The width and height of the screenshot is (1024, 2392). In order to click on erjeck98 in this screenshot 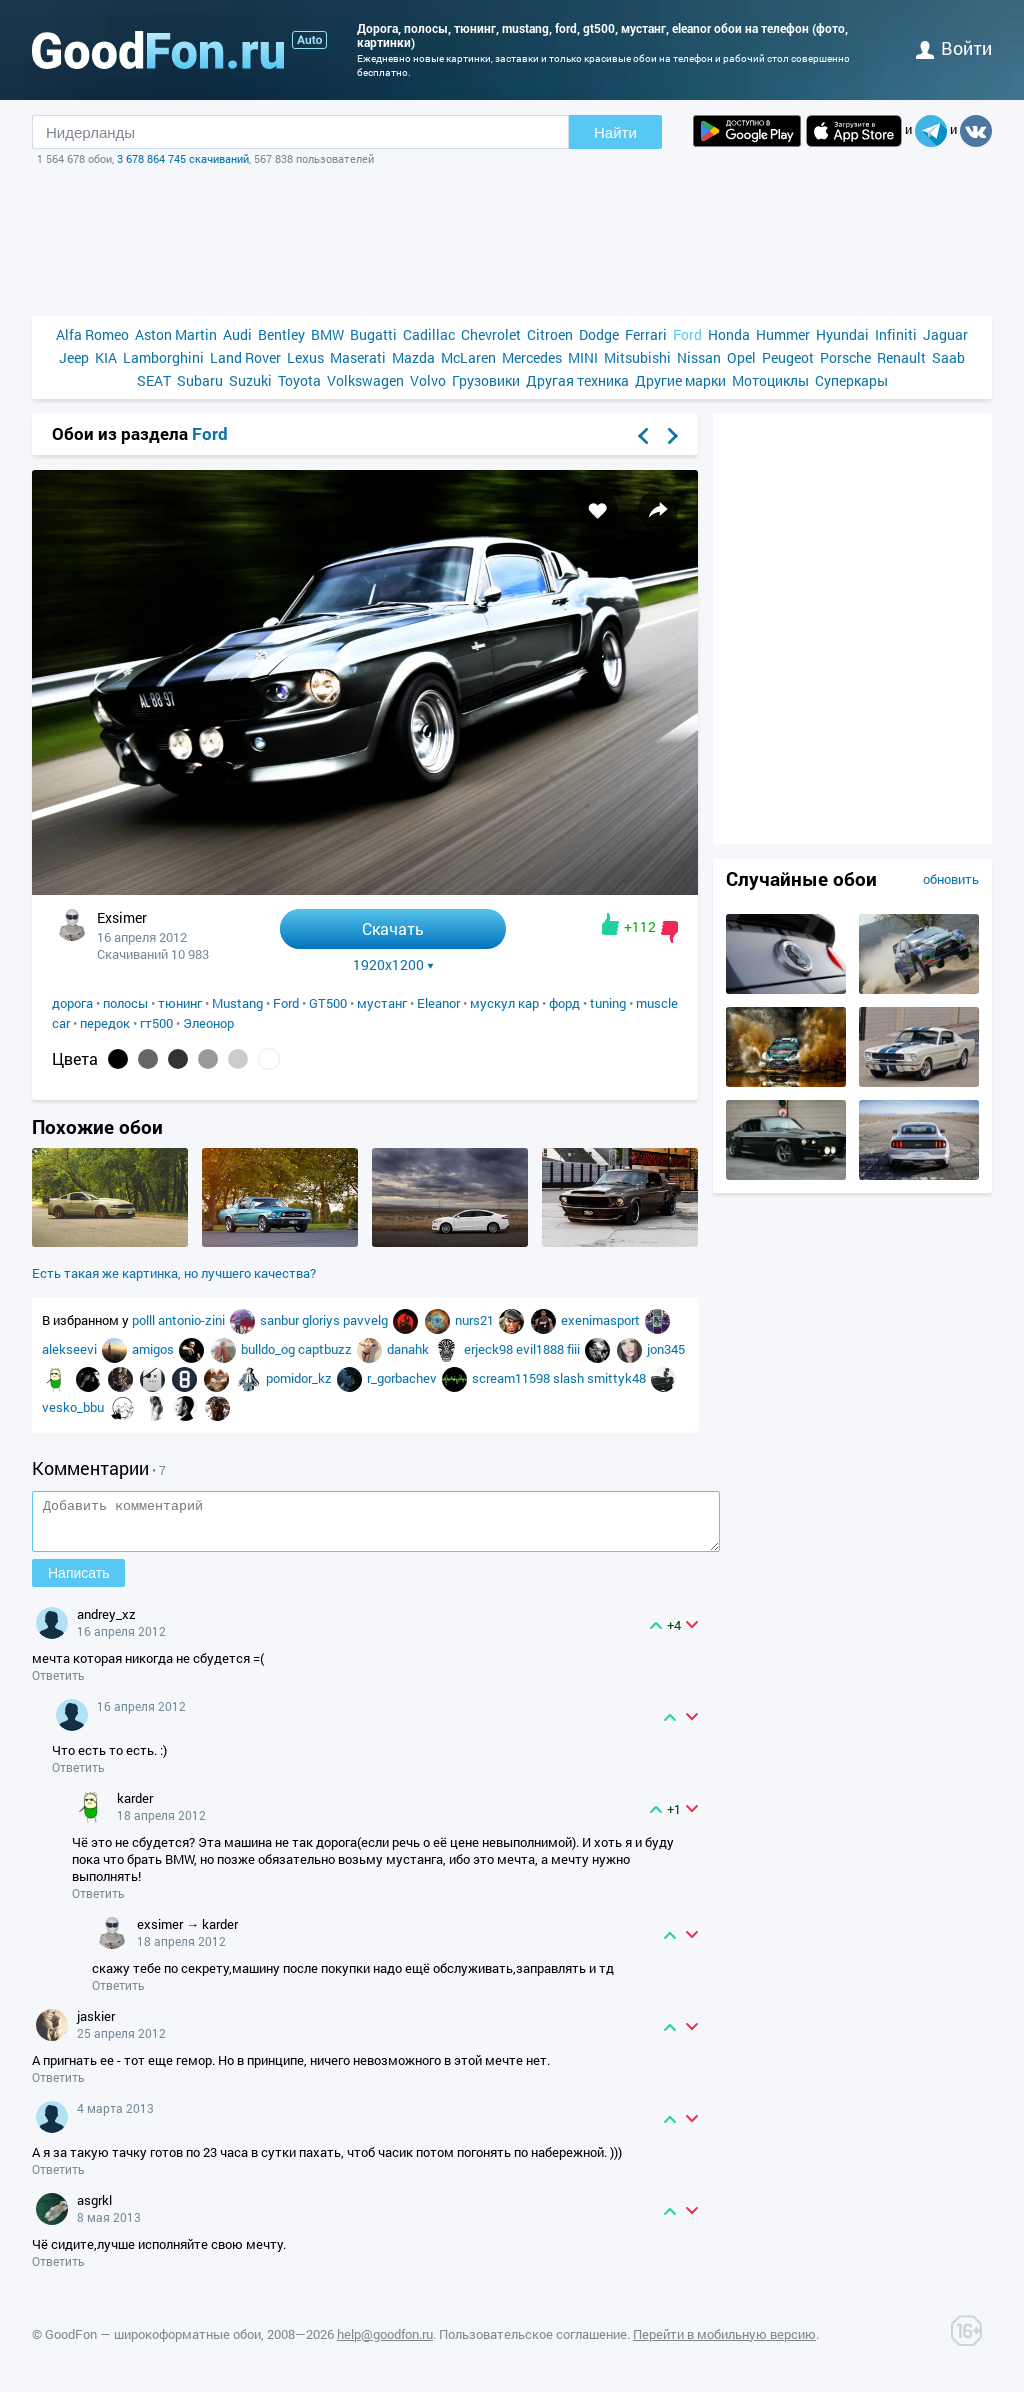, I will do `click(490, 1349)`.